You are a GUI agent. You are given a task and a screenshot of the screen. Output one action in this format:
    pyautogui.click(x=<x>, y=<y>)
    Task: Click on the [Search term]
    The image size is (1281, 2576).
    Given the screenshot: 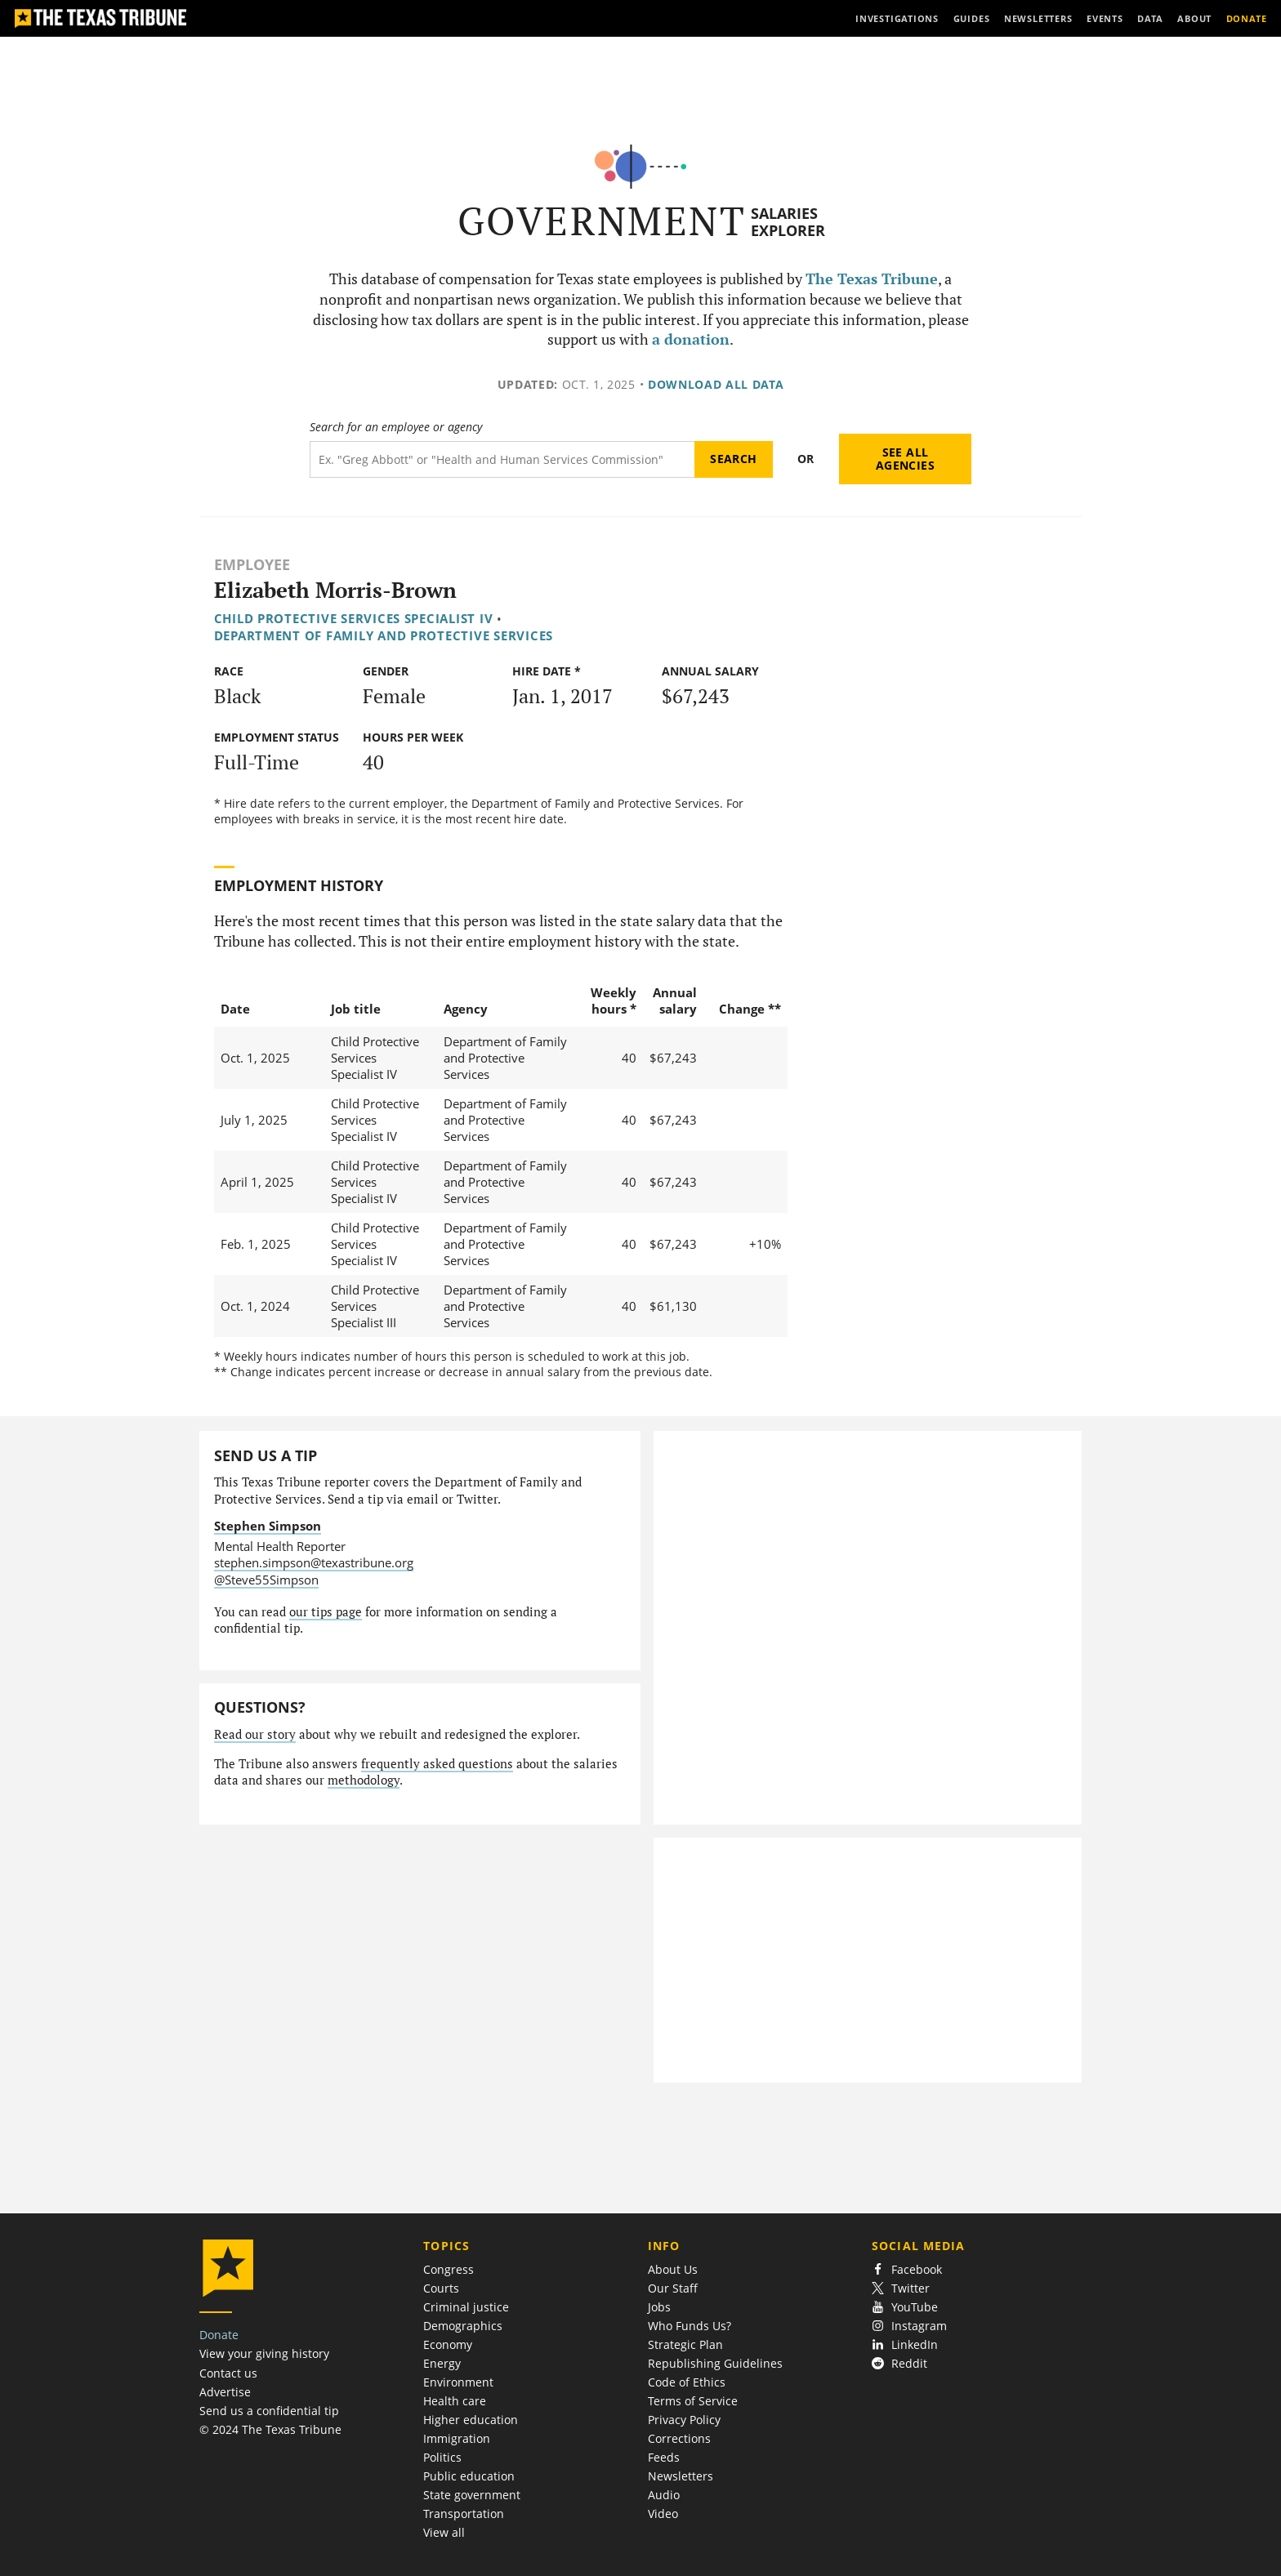 What is the action you would take?
    pyautogui.click(x=502, y=459)
    